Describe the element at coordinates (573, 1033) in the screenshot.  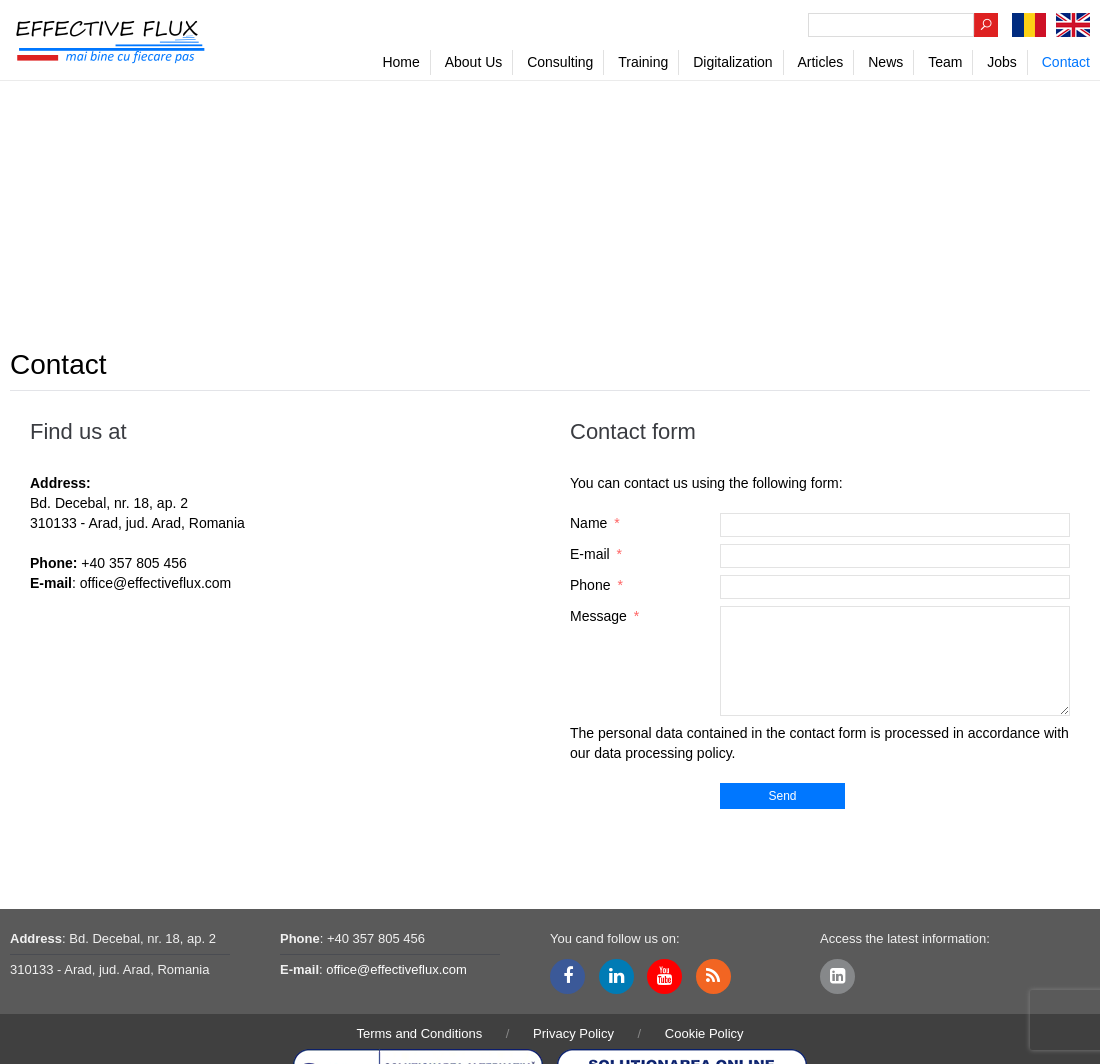
I see `Privacy Policy` at that location.